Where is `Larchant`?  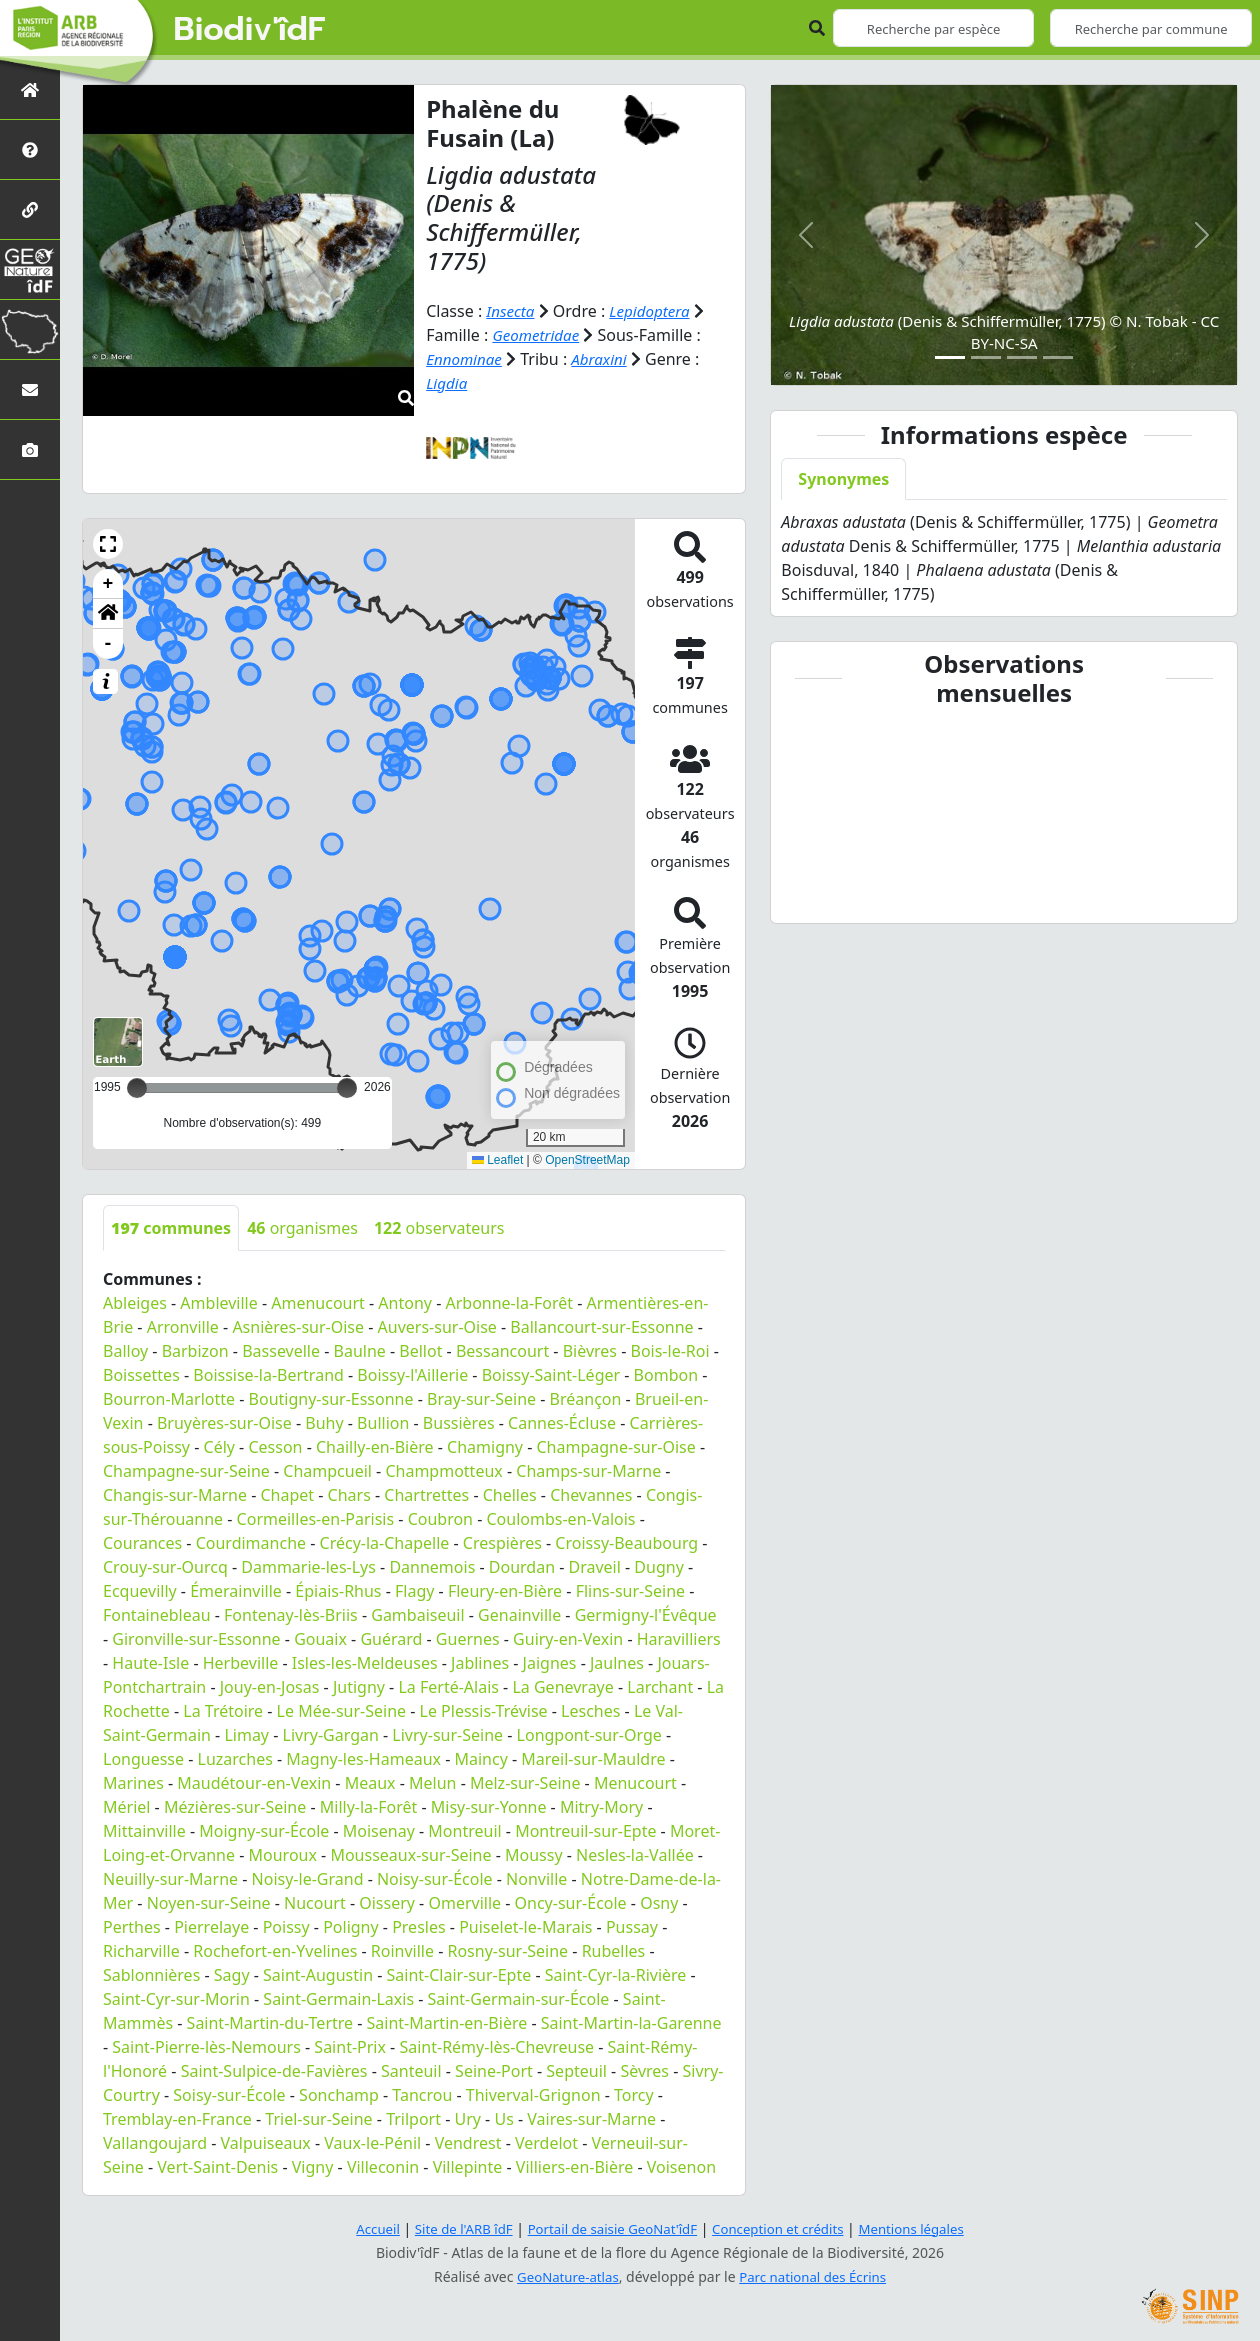 Larchant is located at coordinates (660, 1686).